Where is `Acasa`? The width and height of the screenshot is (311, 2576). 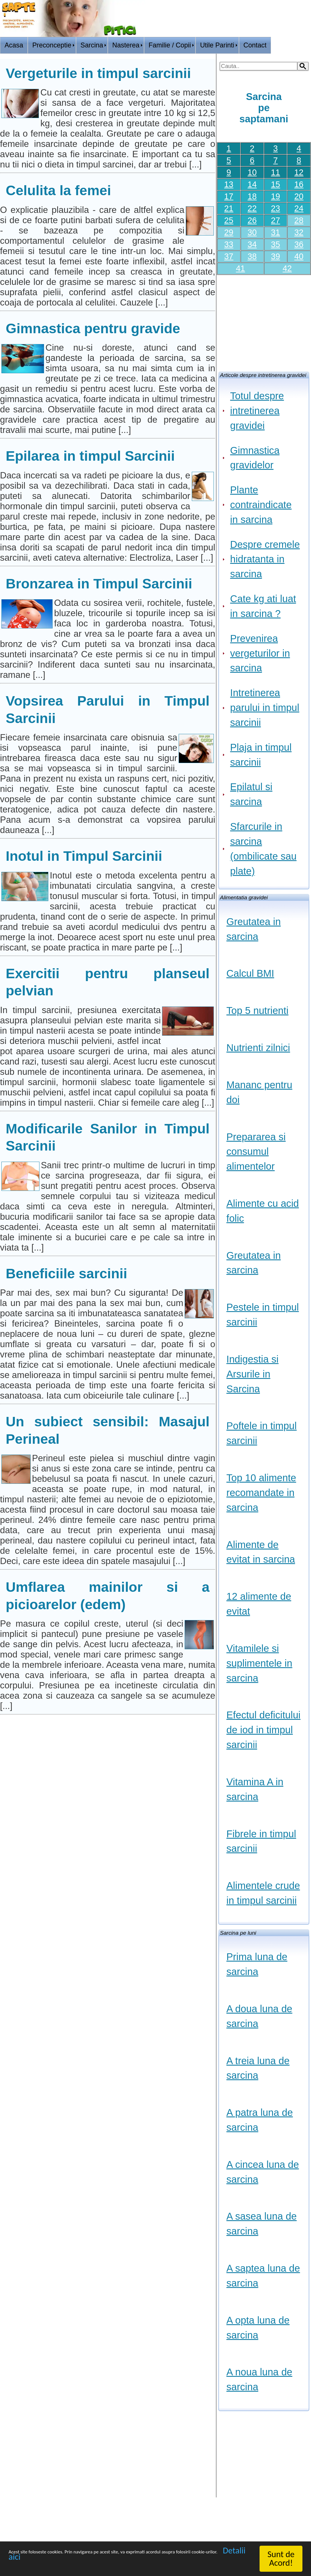 Acasa is located at coordinates (14, 45).